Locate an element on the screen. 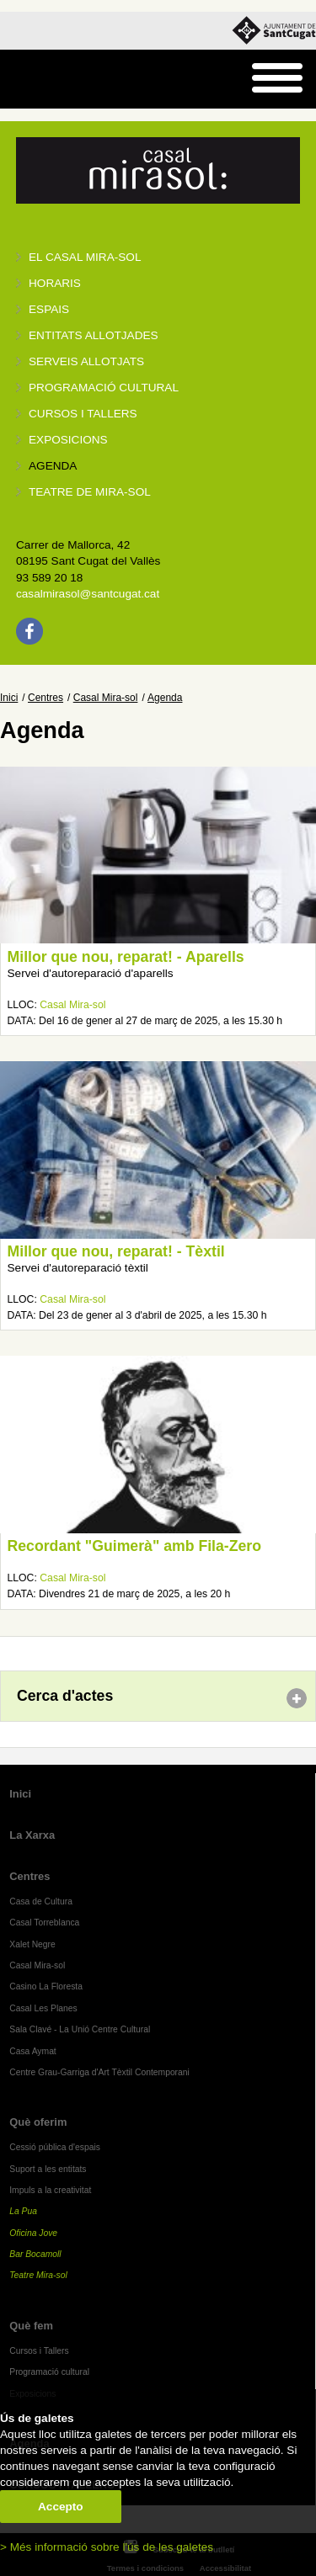  Cursos i tallers is located at coordinates (83, 413).